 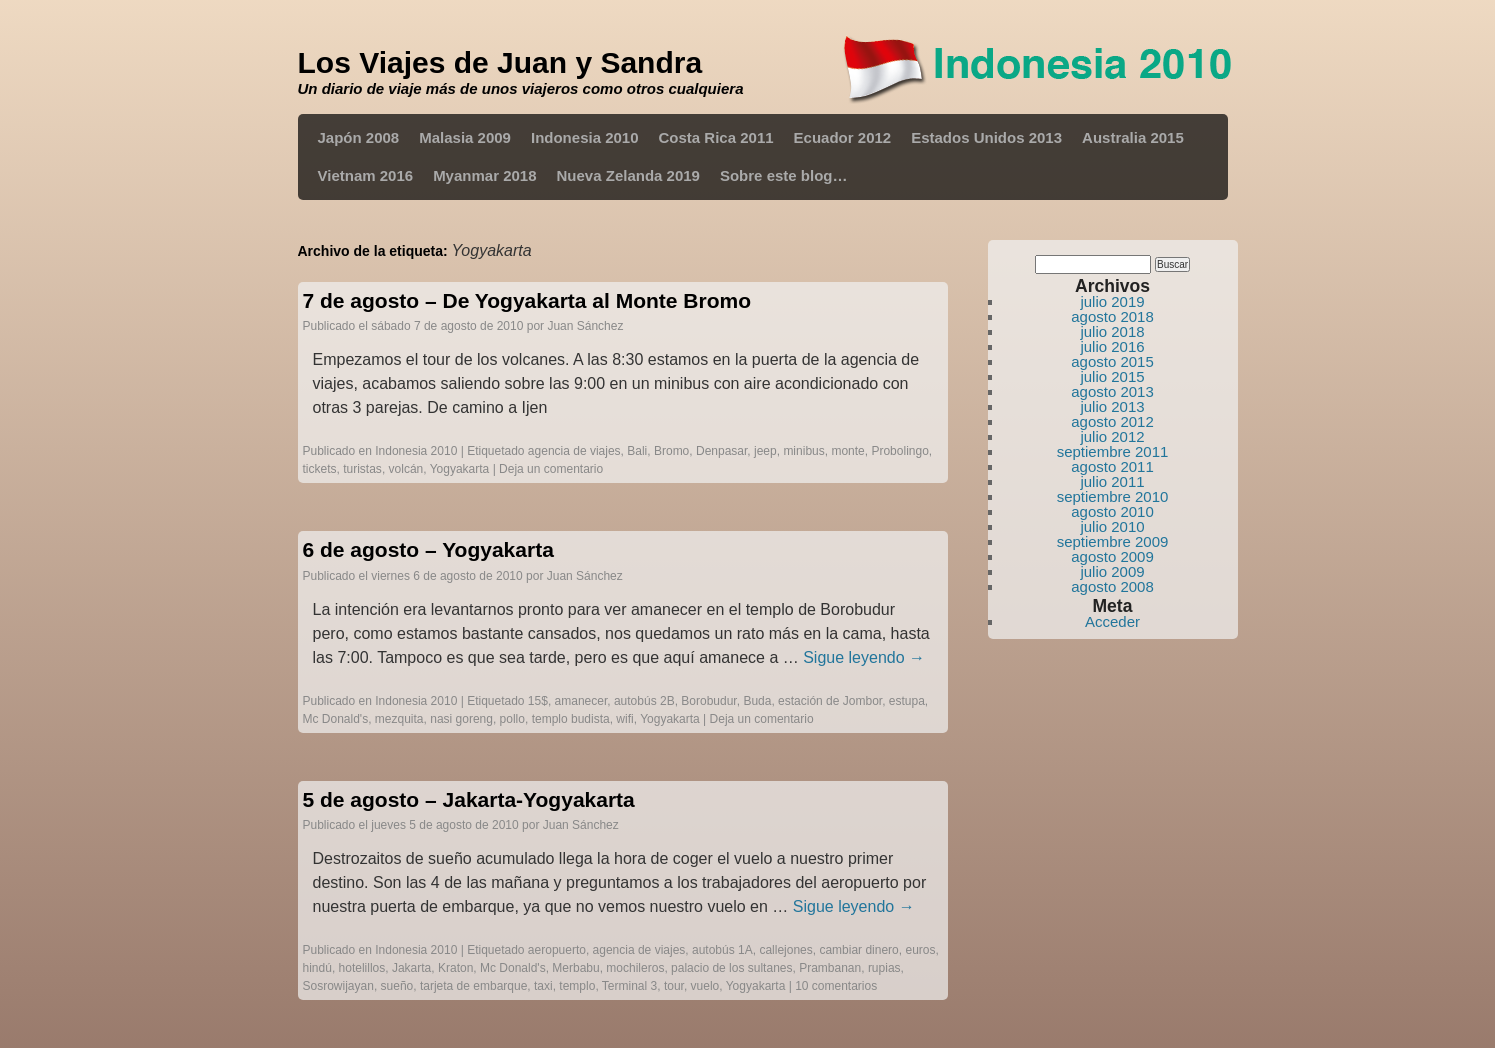 What do you see at coordinates (722, 950) in the screenshot?
I see `autobús 1A` at bounding box center [722, 950].